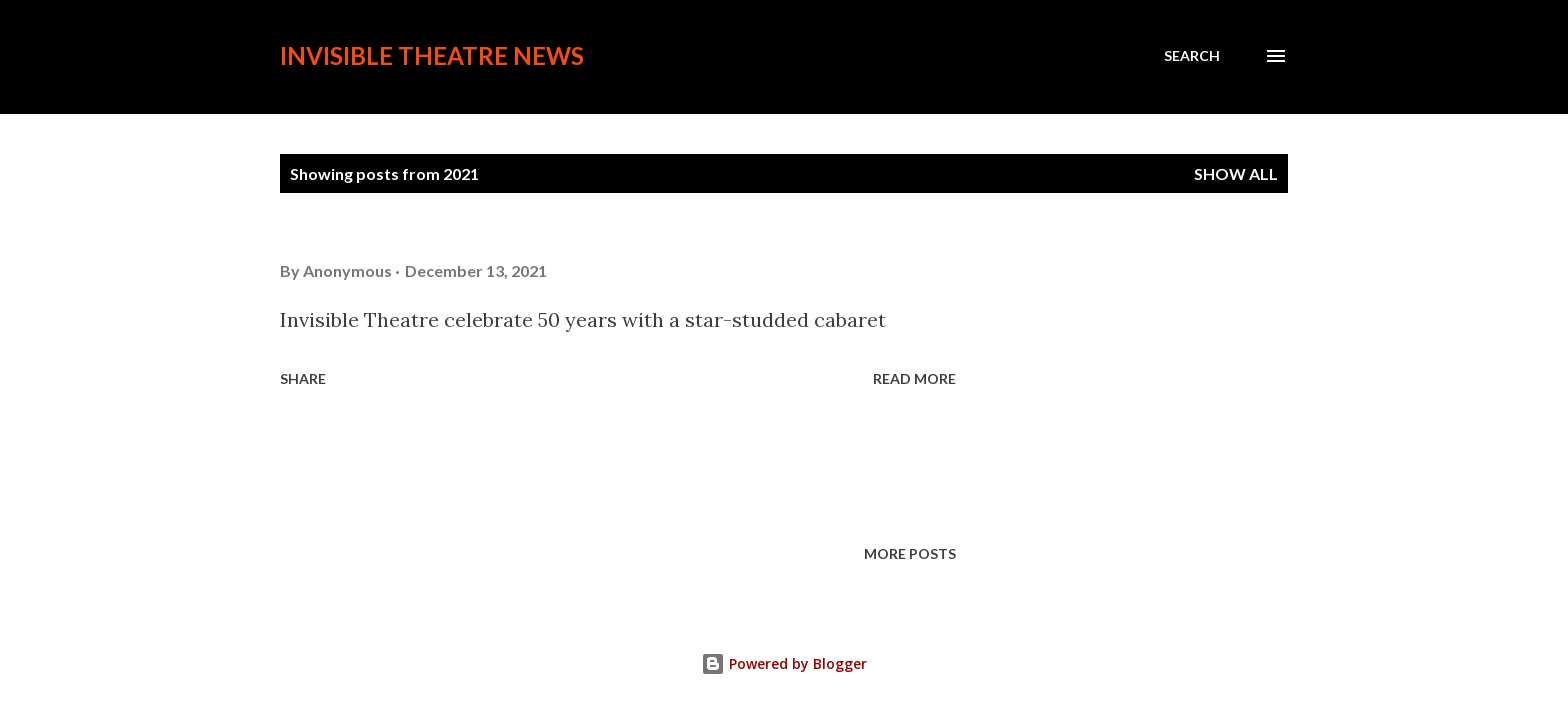 The width and height of the screenshot is (1568, 720). What do you see at coordinates (1236, 173) in the screenshot?
I see `Show all` at bounding box center [1236, 173].